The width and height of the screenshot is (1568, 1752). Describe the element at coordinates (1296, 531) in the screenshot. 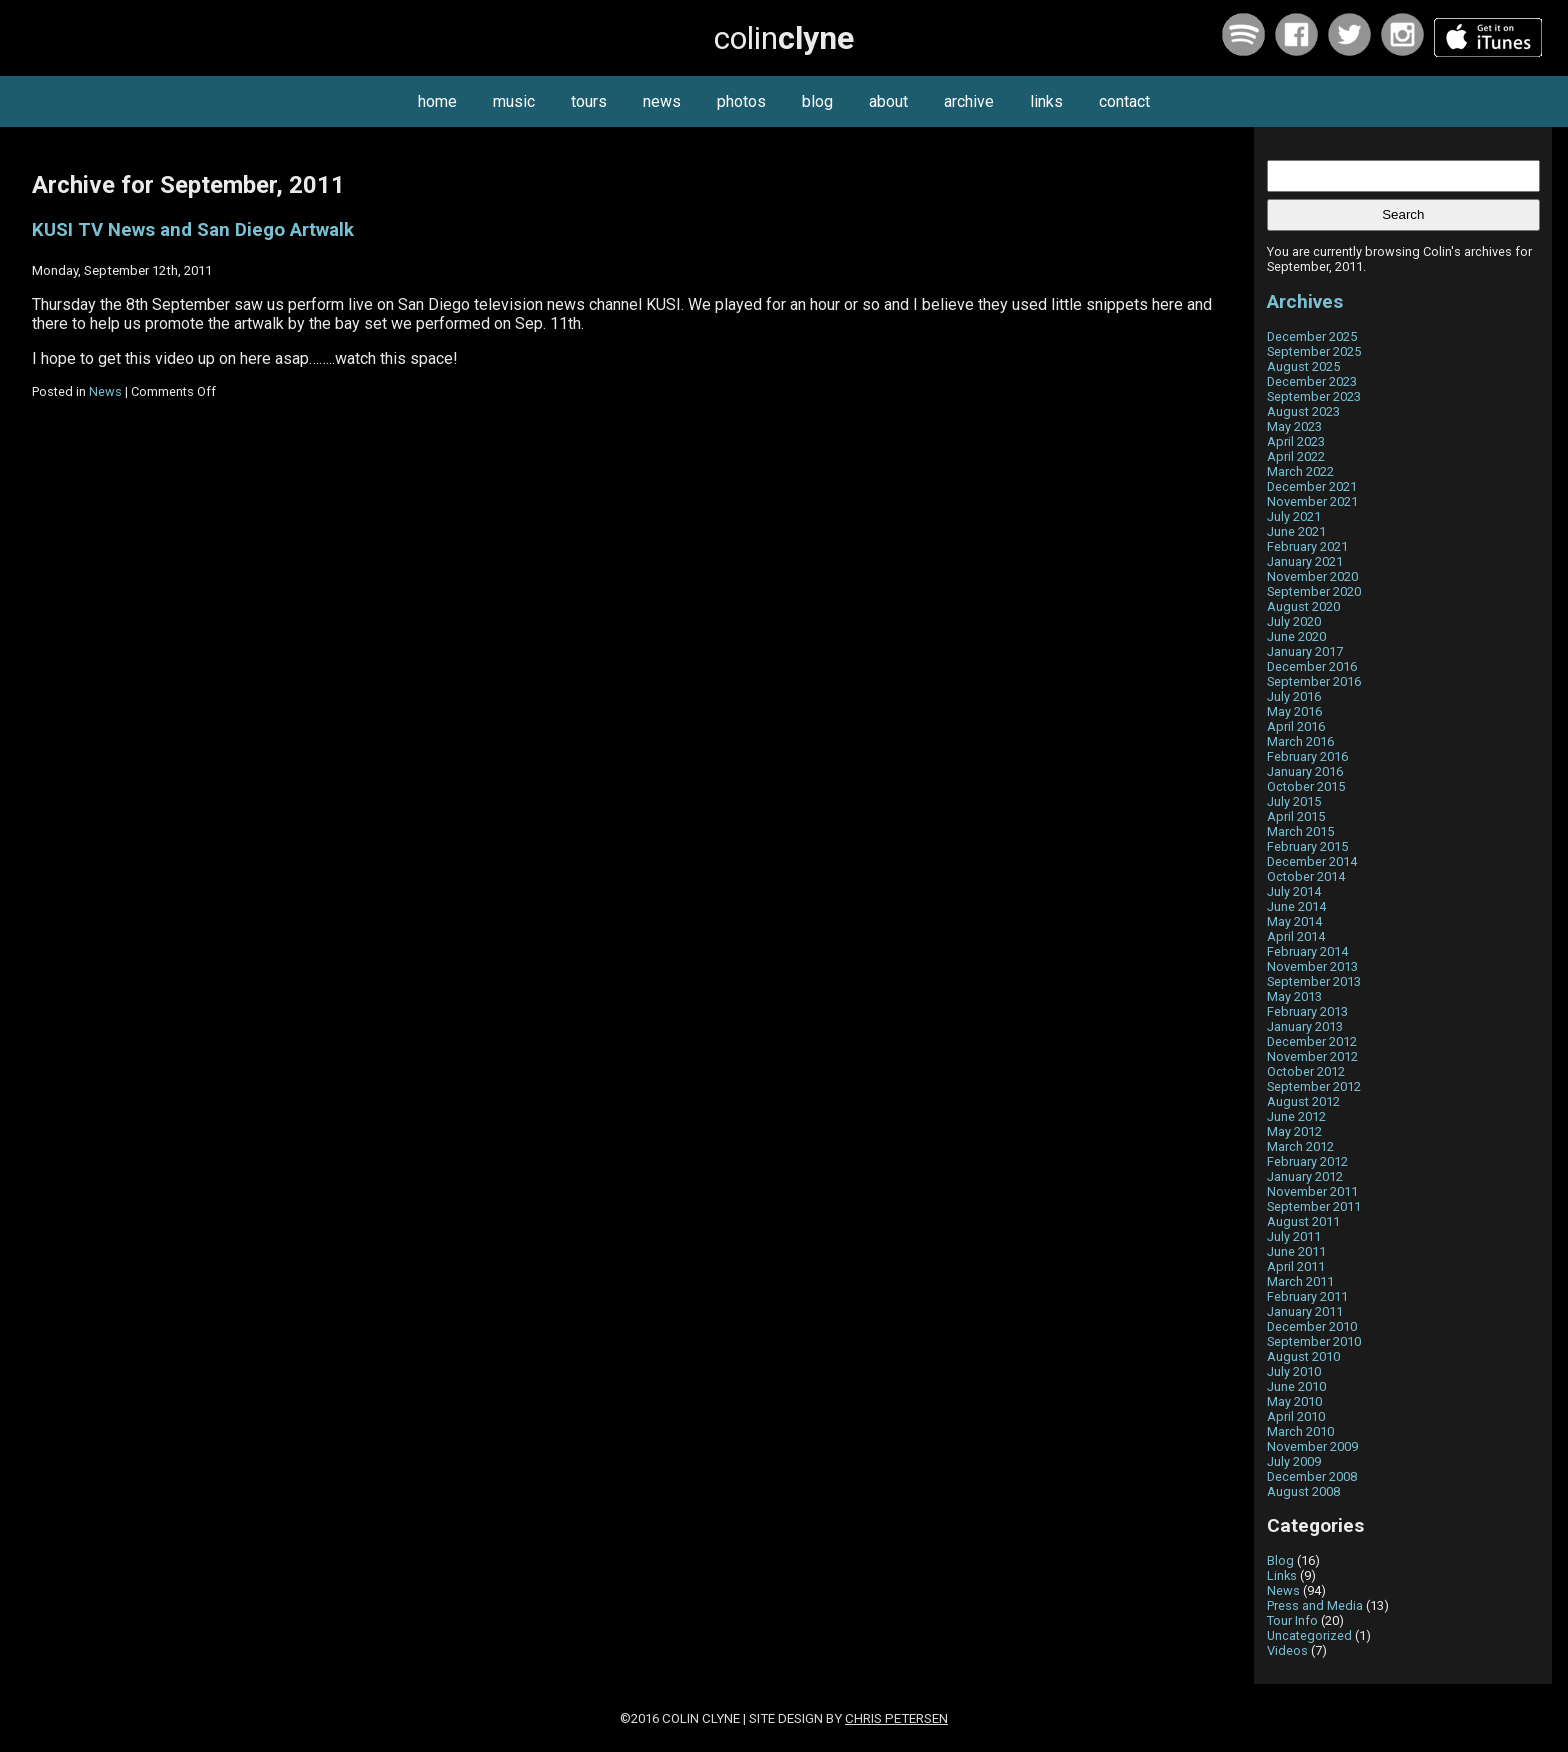

I see `June 2021` at that location.